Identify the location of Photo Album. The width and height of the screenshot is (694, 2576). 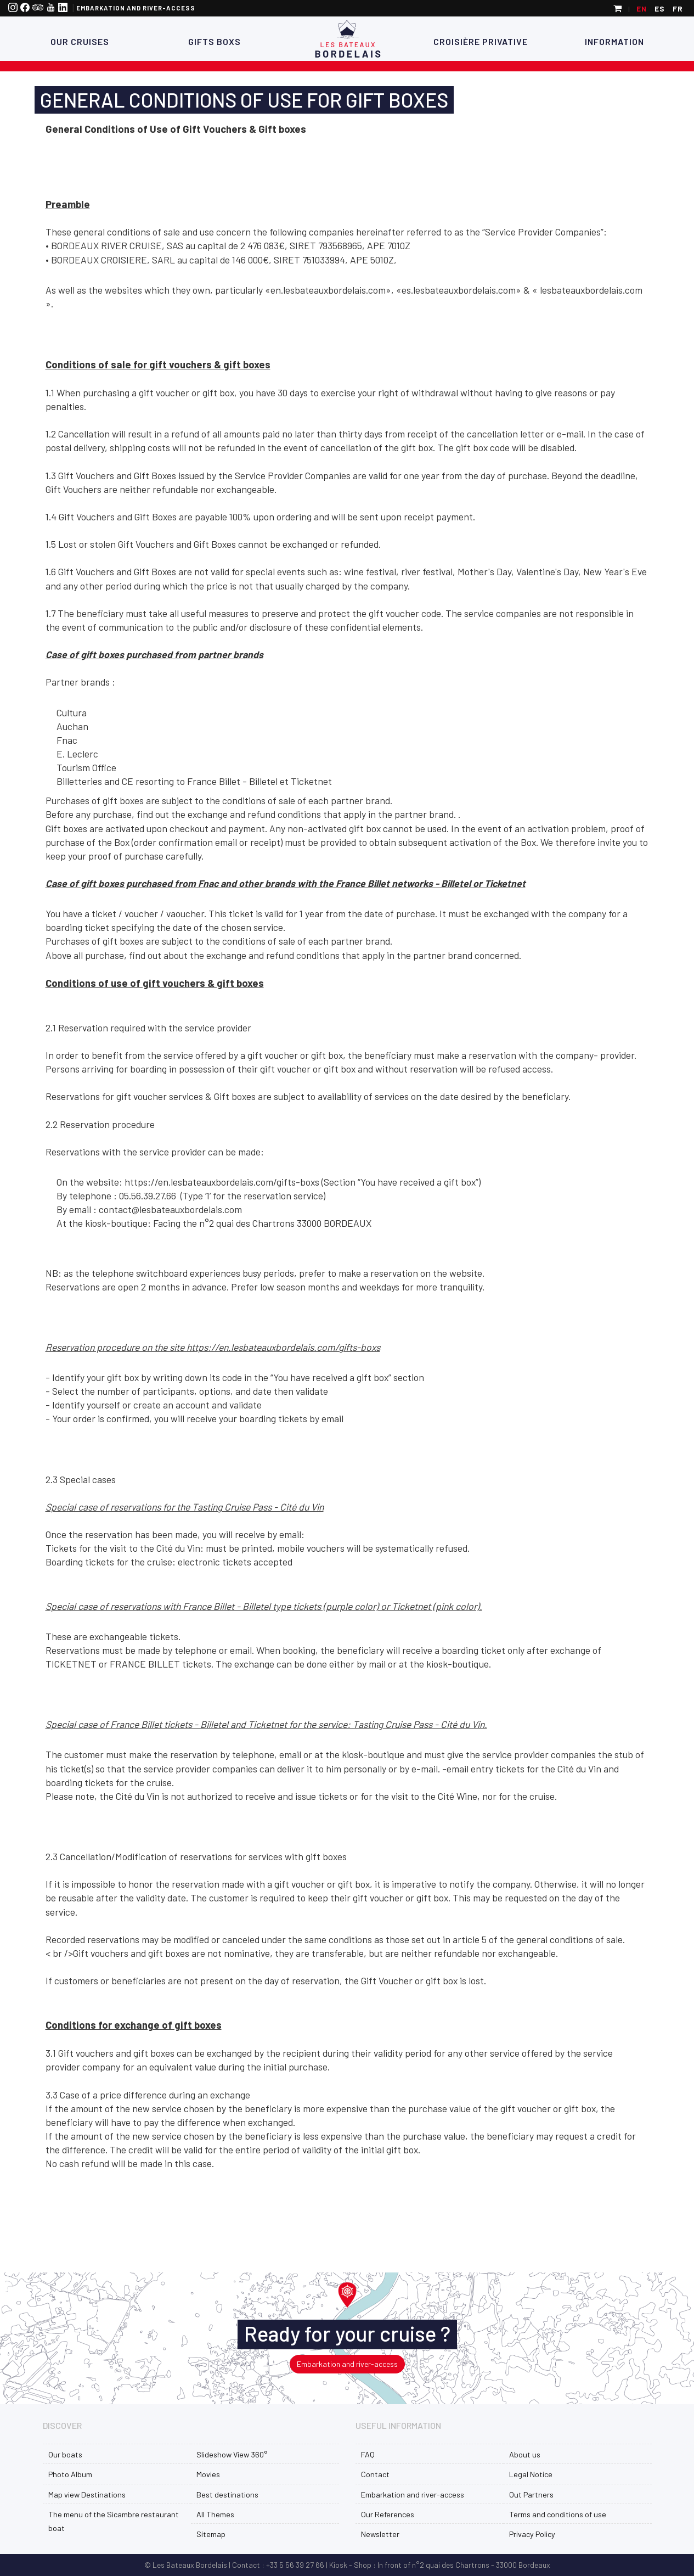
(70, 2474).